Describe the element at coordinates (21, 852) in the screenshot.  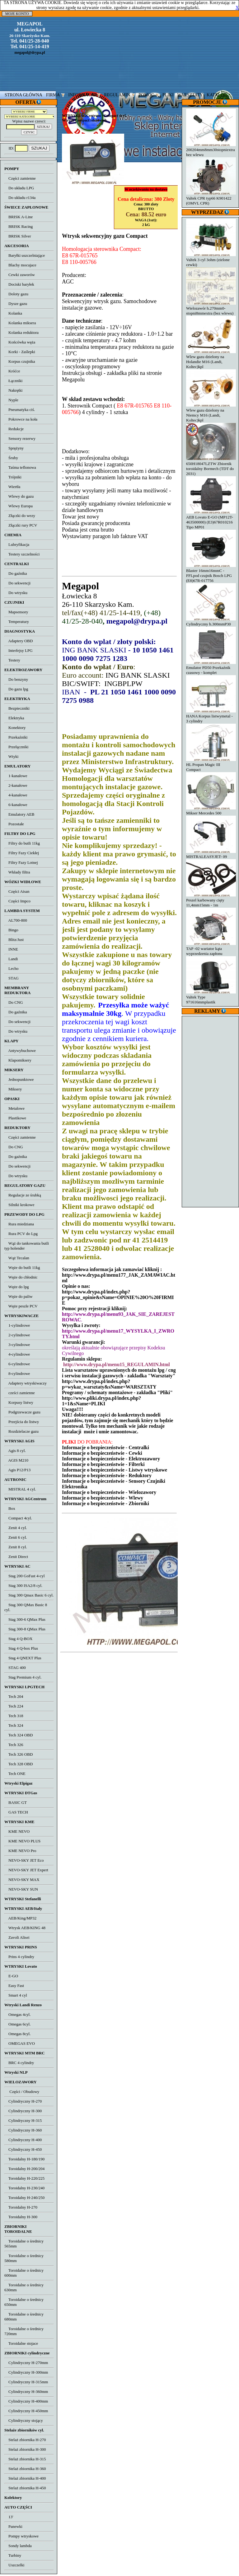
I see `Filtry Fazy Ciekłej` at that location.